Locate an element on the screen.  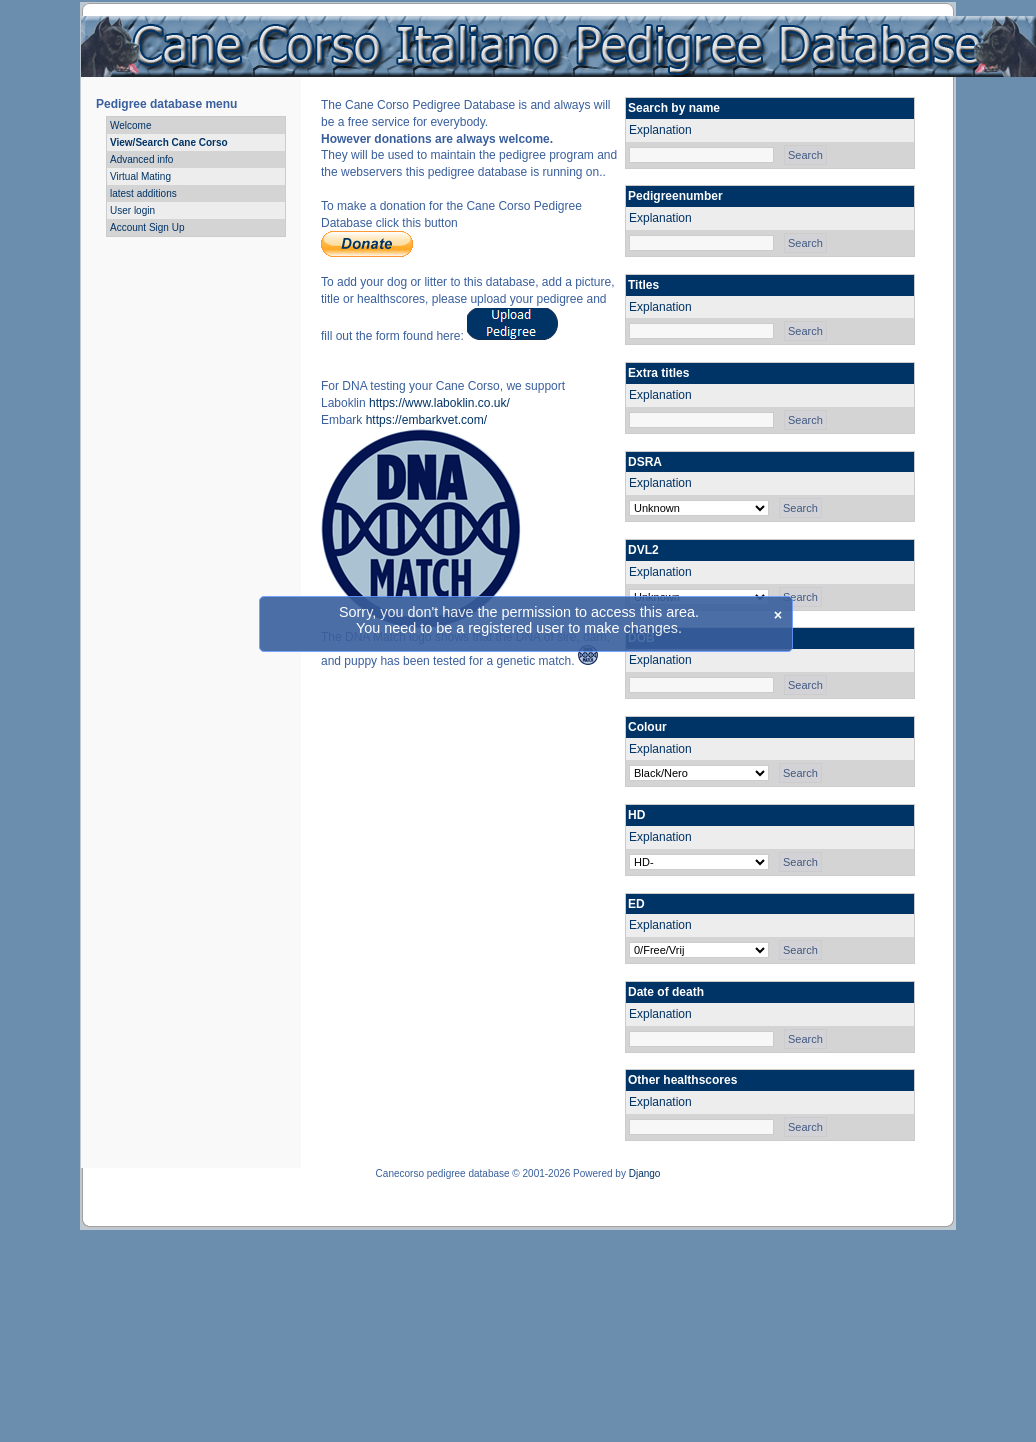
Account Sign Up is located at coordinates (147, 227).